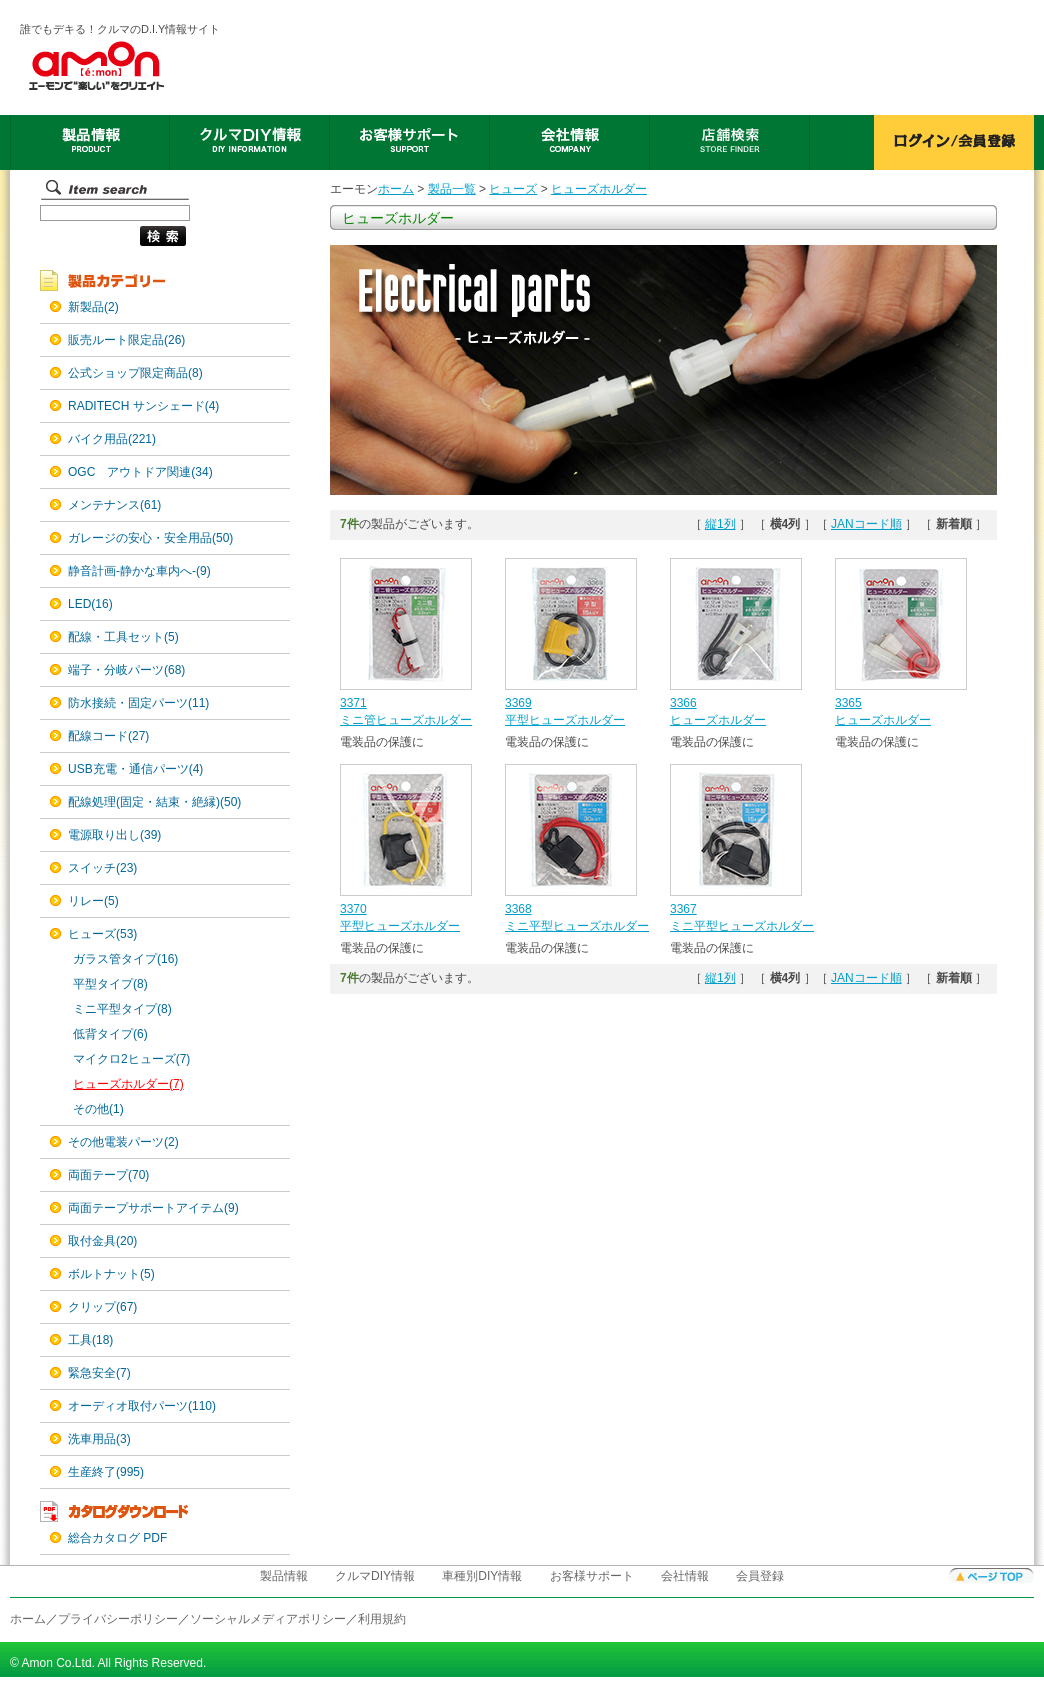  I want to click on ガラス管タイプ(16), so click(125, 959).